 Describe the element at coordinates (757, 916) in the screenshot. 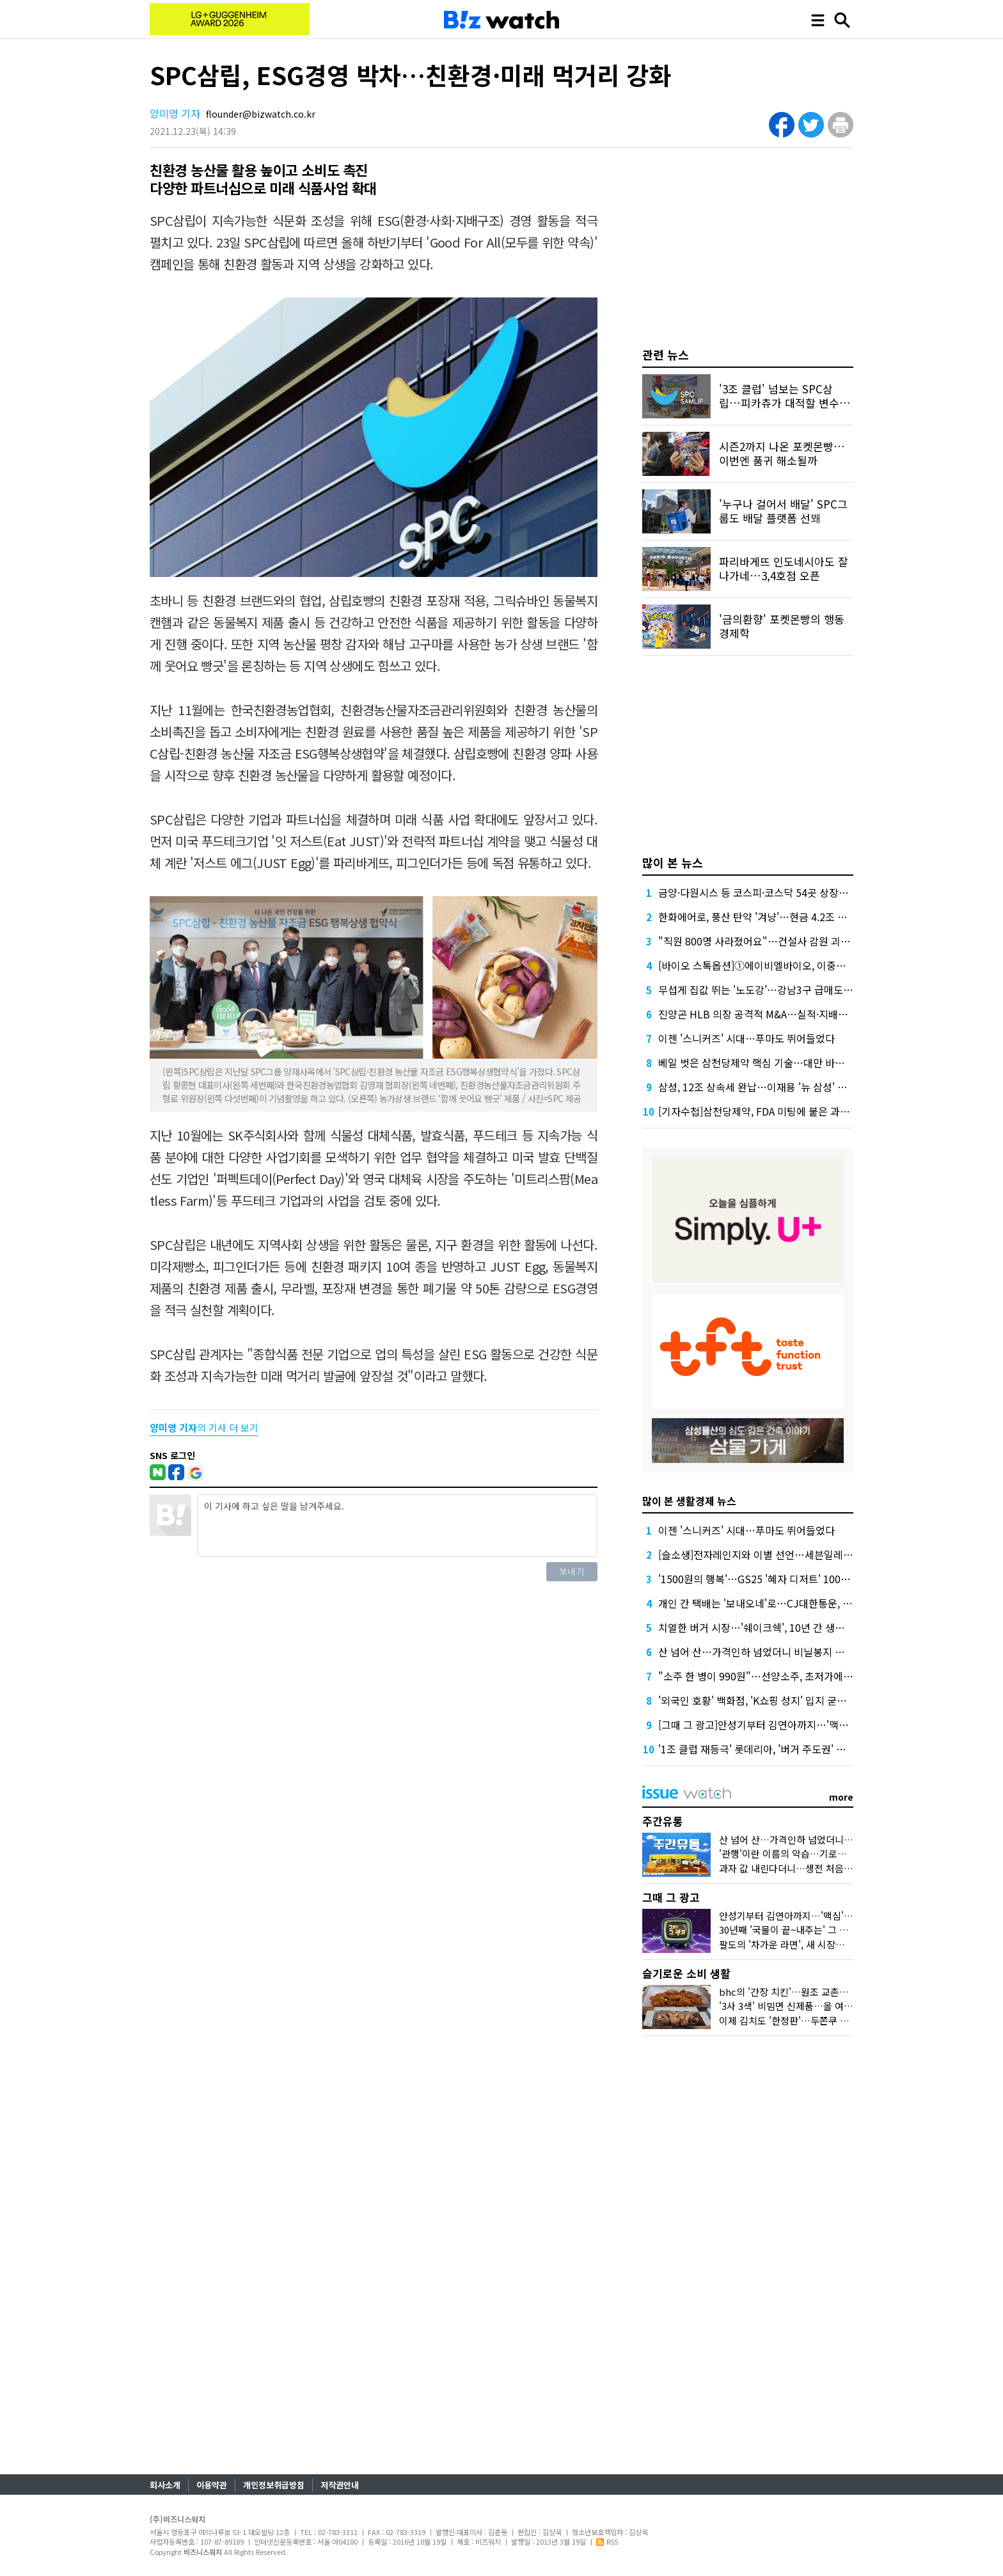

I see `한화에어로, 풍산 탄약 '겨냥'…현금 4.2조 넉넉` at that location.